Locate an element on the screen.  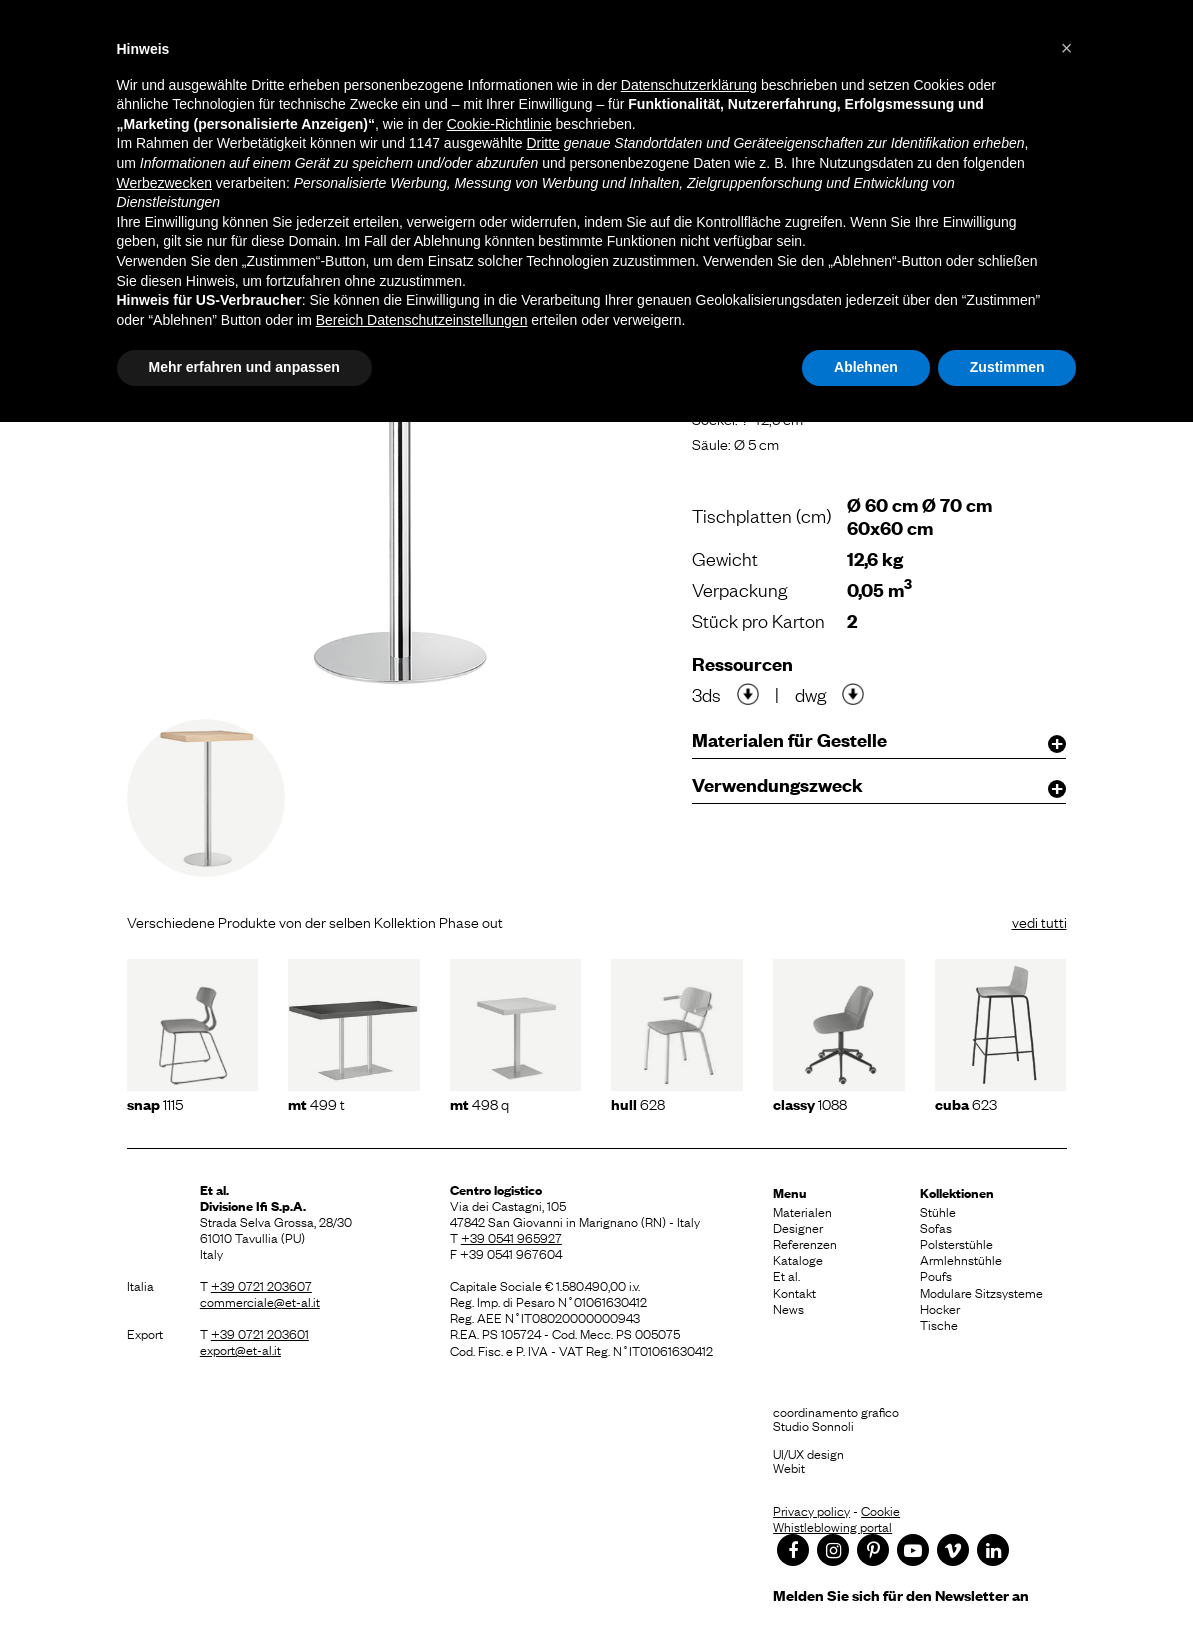
Sofas is located at coordinates (936, 1227).